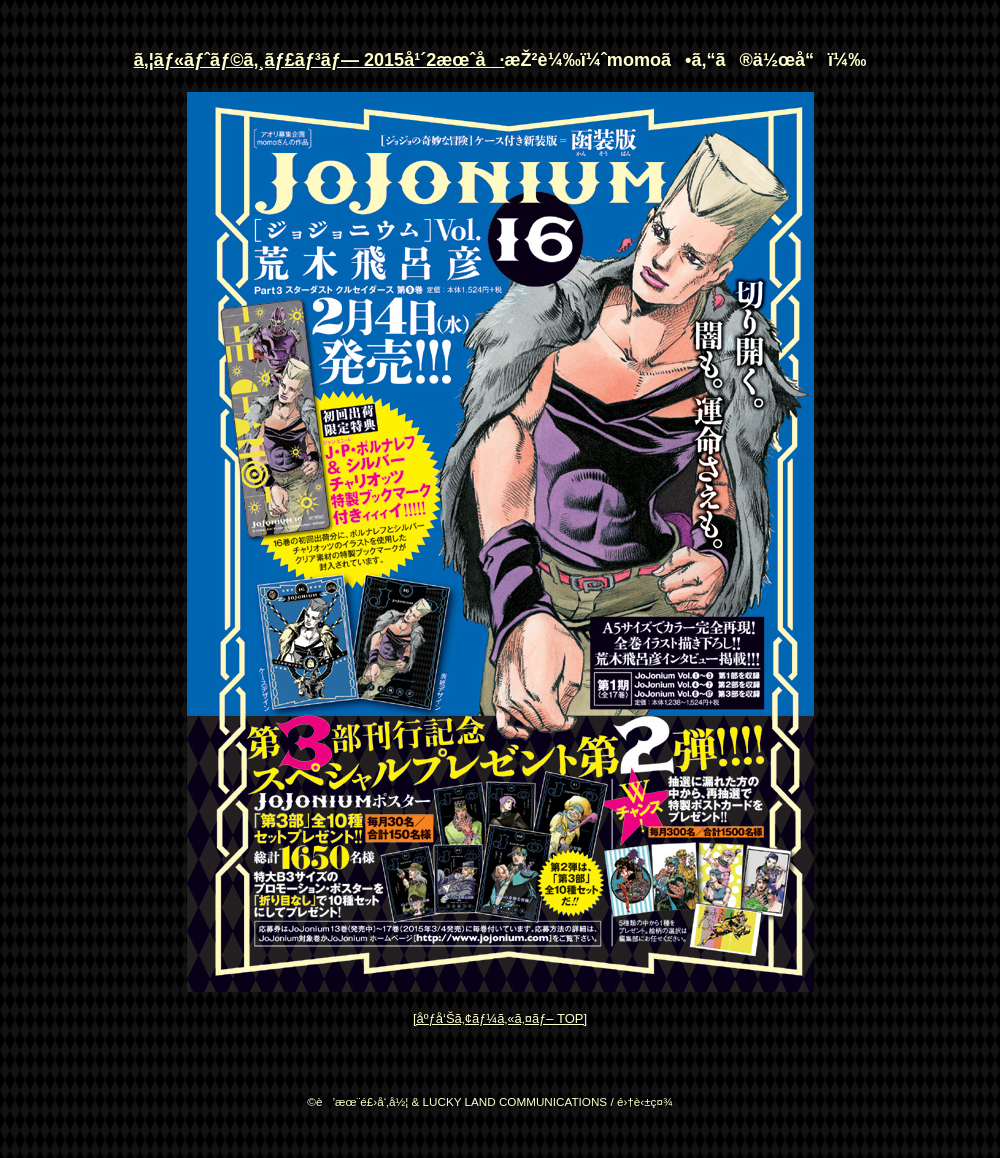  I want to click on [åºƒå‘Šã‚¢ãƒ¼ã‚«ã‚¤ãƒ– TOP], so click(500, 1018).